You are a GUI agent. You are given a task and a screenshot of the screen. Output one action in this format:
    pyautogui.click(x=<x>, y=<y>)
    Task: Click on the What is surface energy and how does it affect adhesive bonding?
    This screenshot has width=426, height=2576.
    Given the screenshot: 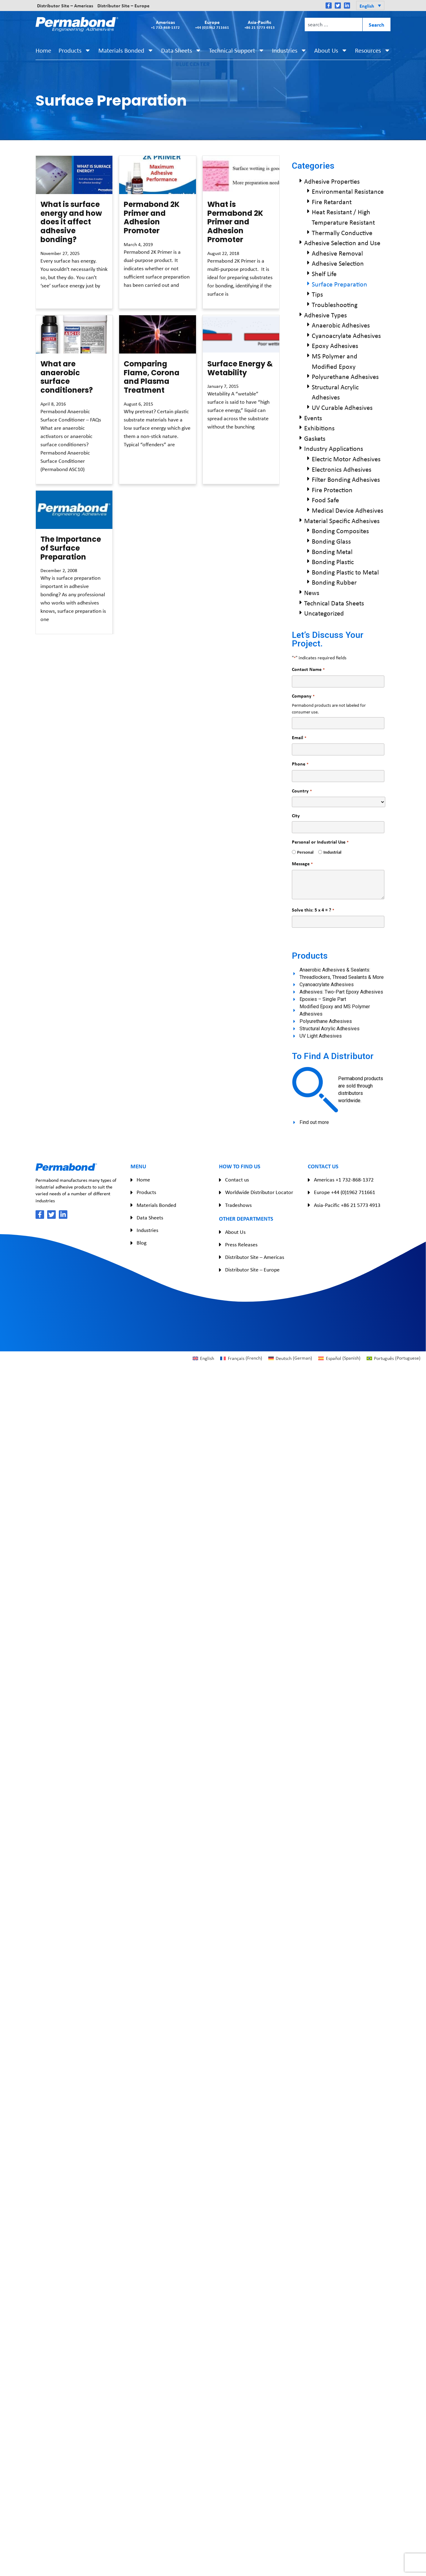 What is the action you would take?
    pyautogui.click(x=71, y=222)
    